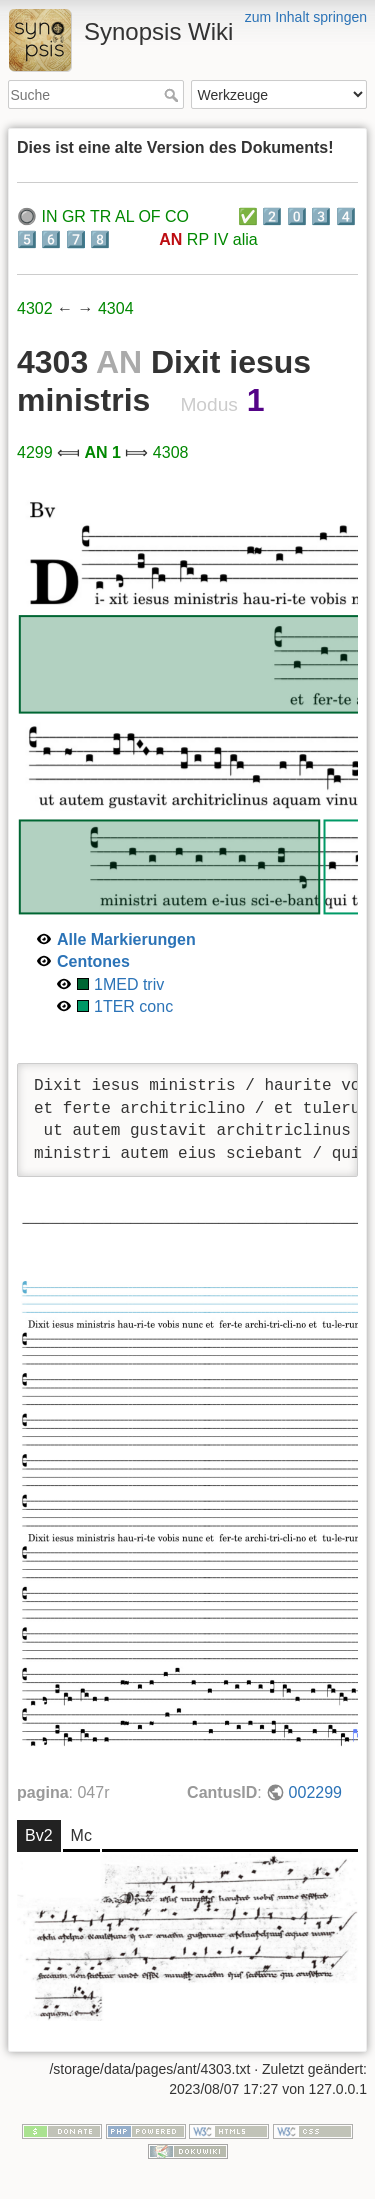 The image size is (375, 2199). What do you see at coordinates (27, 239) in the screenshot?
I see `5️⃣` at bounding box center [27, 239].